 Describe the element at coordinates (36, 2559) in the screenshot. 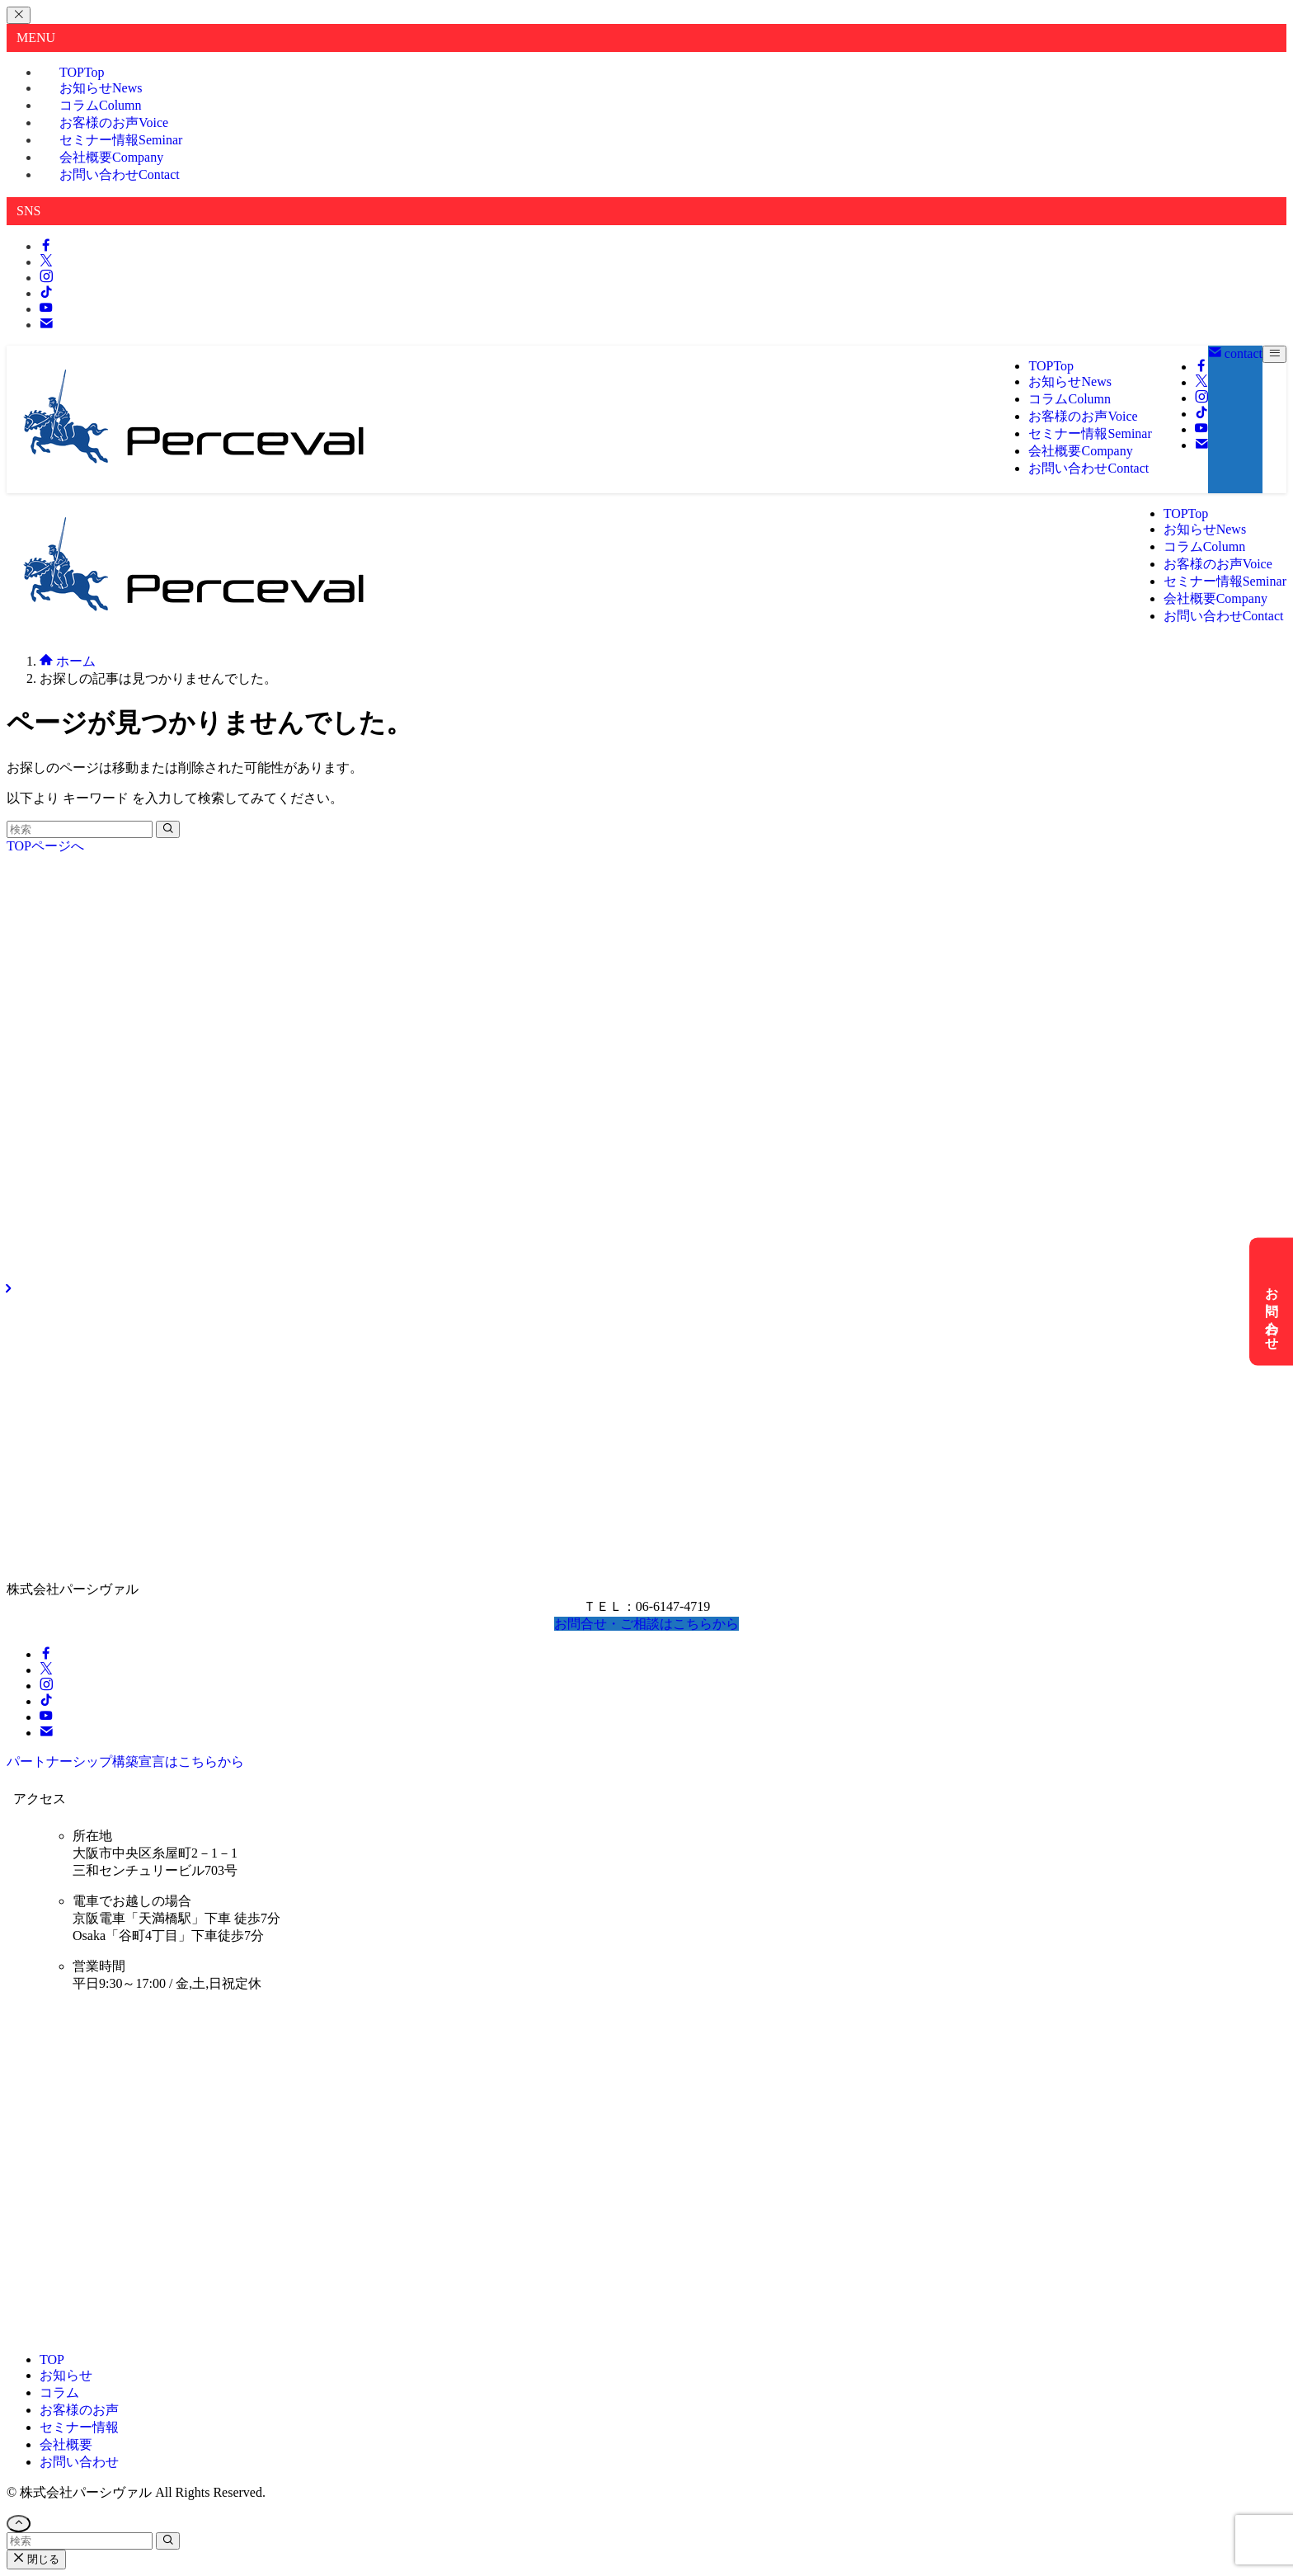

I see `閉じる` at that location.